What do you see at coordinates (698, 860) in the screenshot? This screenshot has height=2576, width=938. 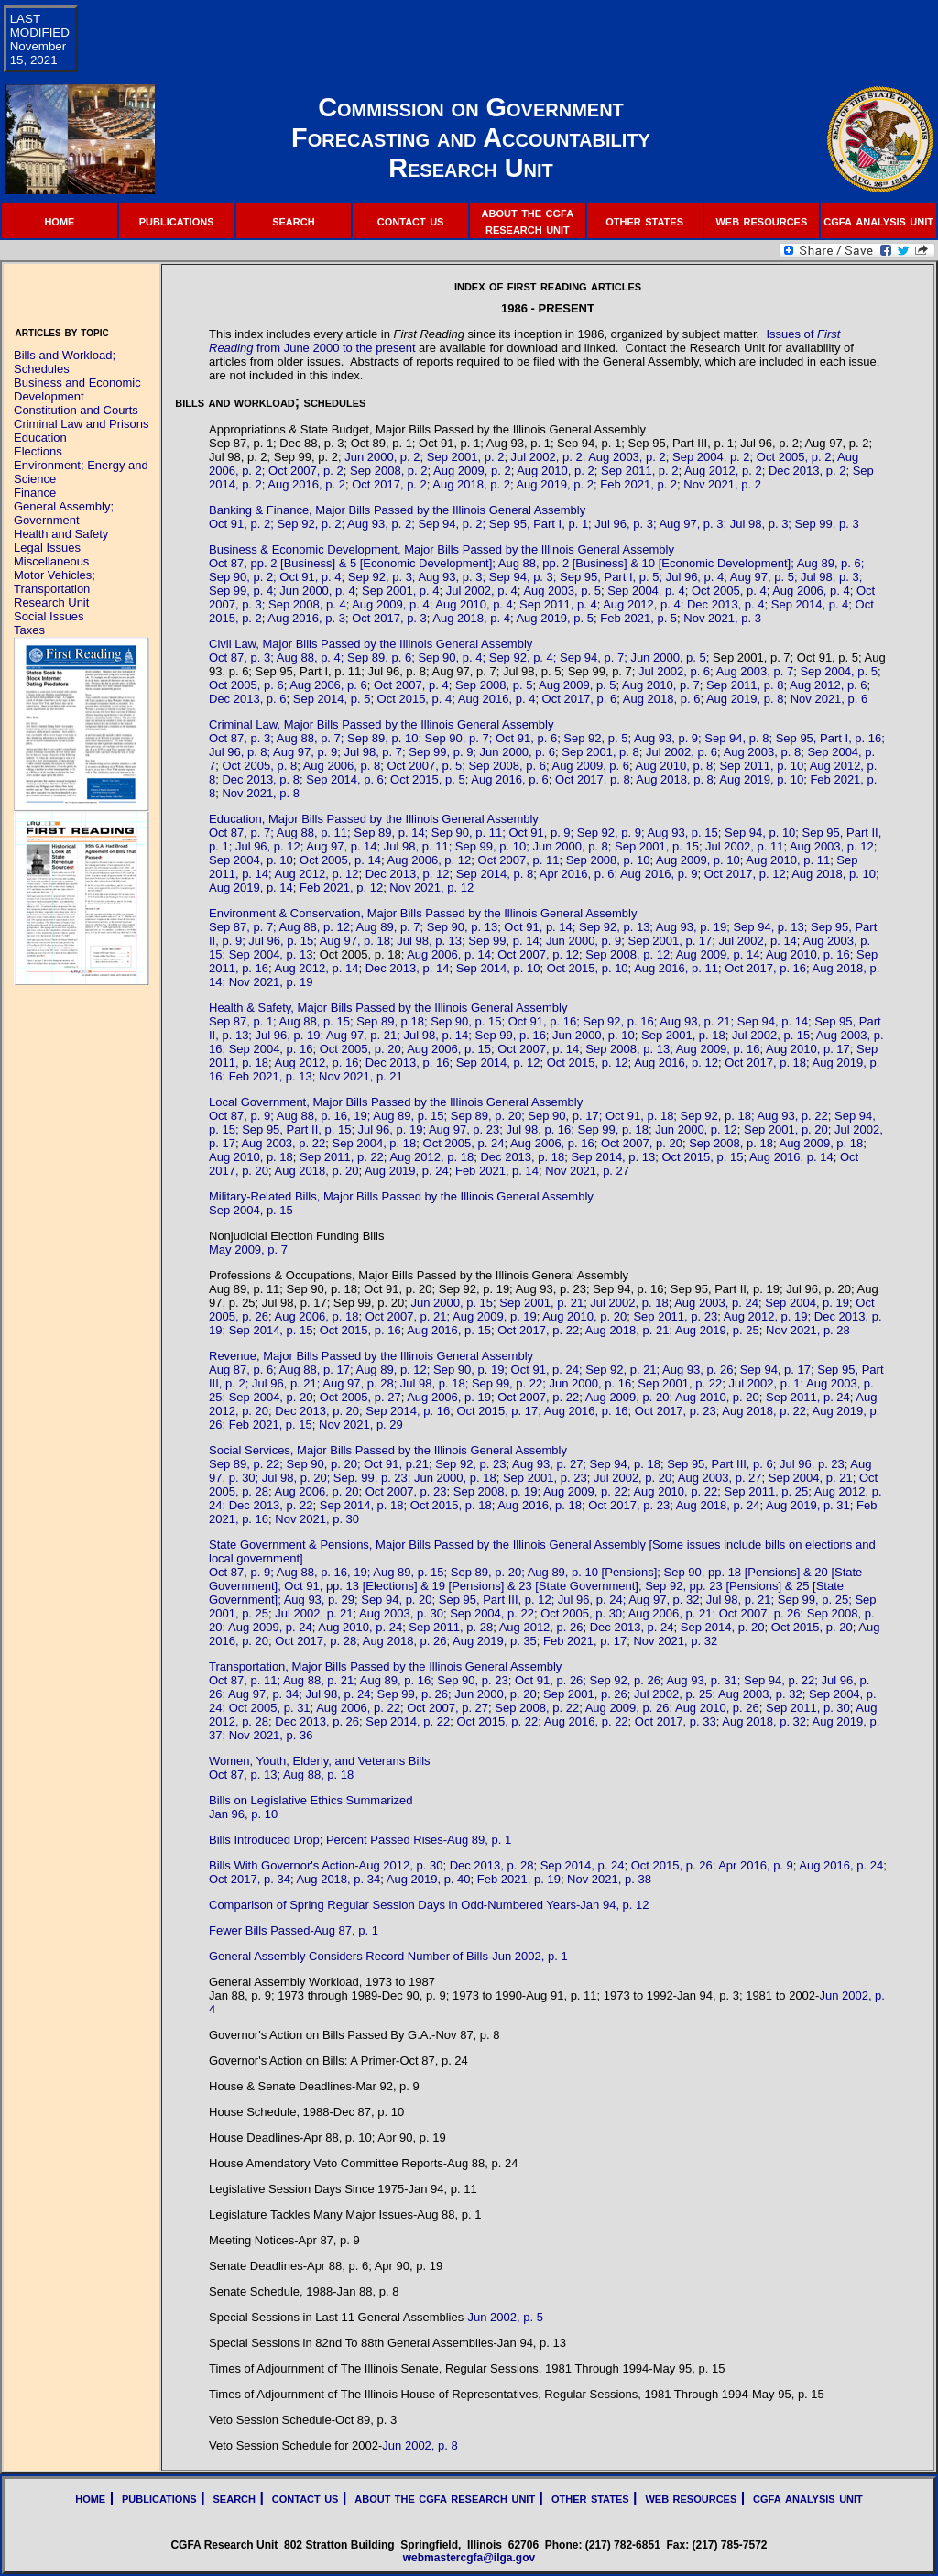 I see `Aug 2009, p. 10` at bounding box center [698, 860].